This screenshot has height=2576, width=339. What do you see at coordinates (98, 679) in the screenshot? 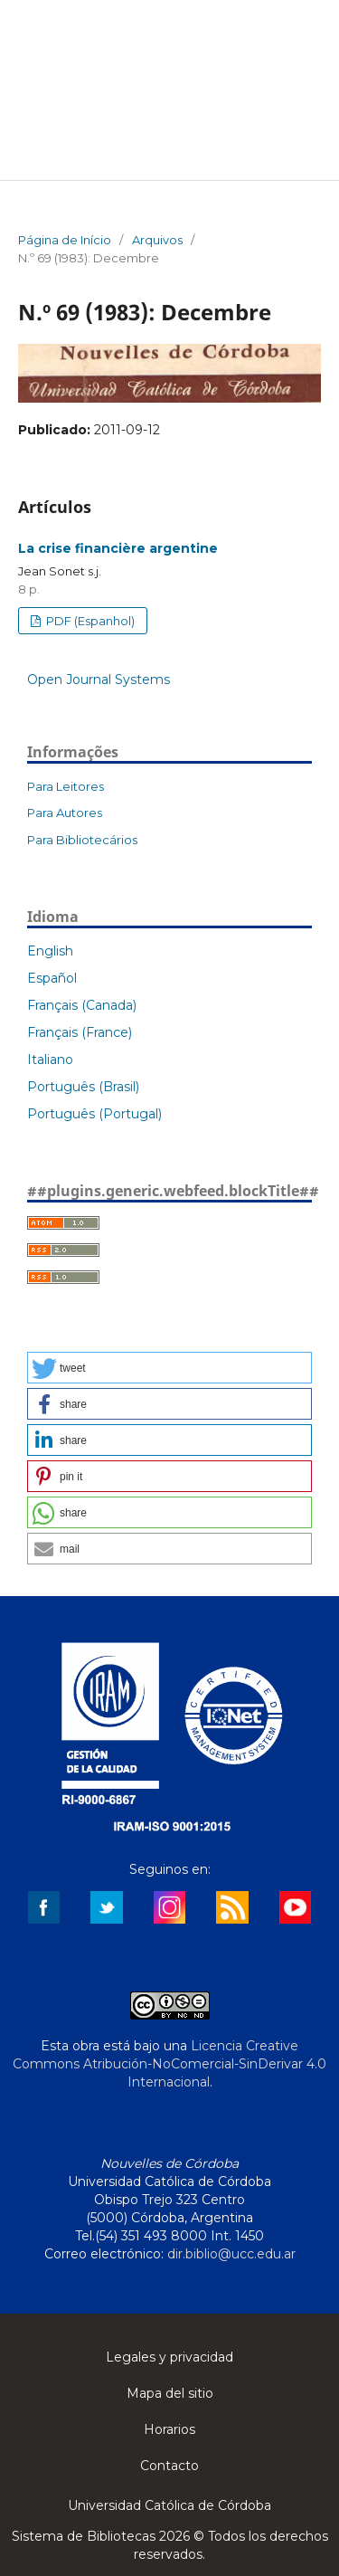
I see `Open Journal Systems` at bounding box center [98, 679].